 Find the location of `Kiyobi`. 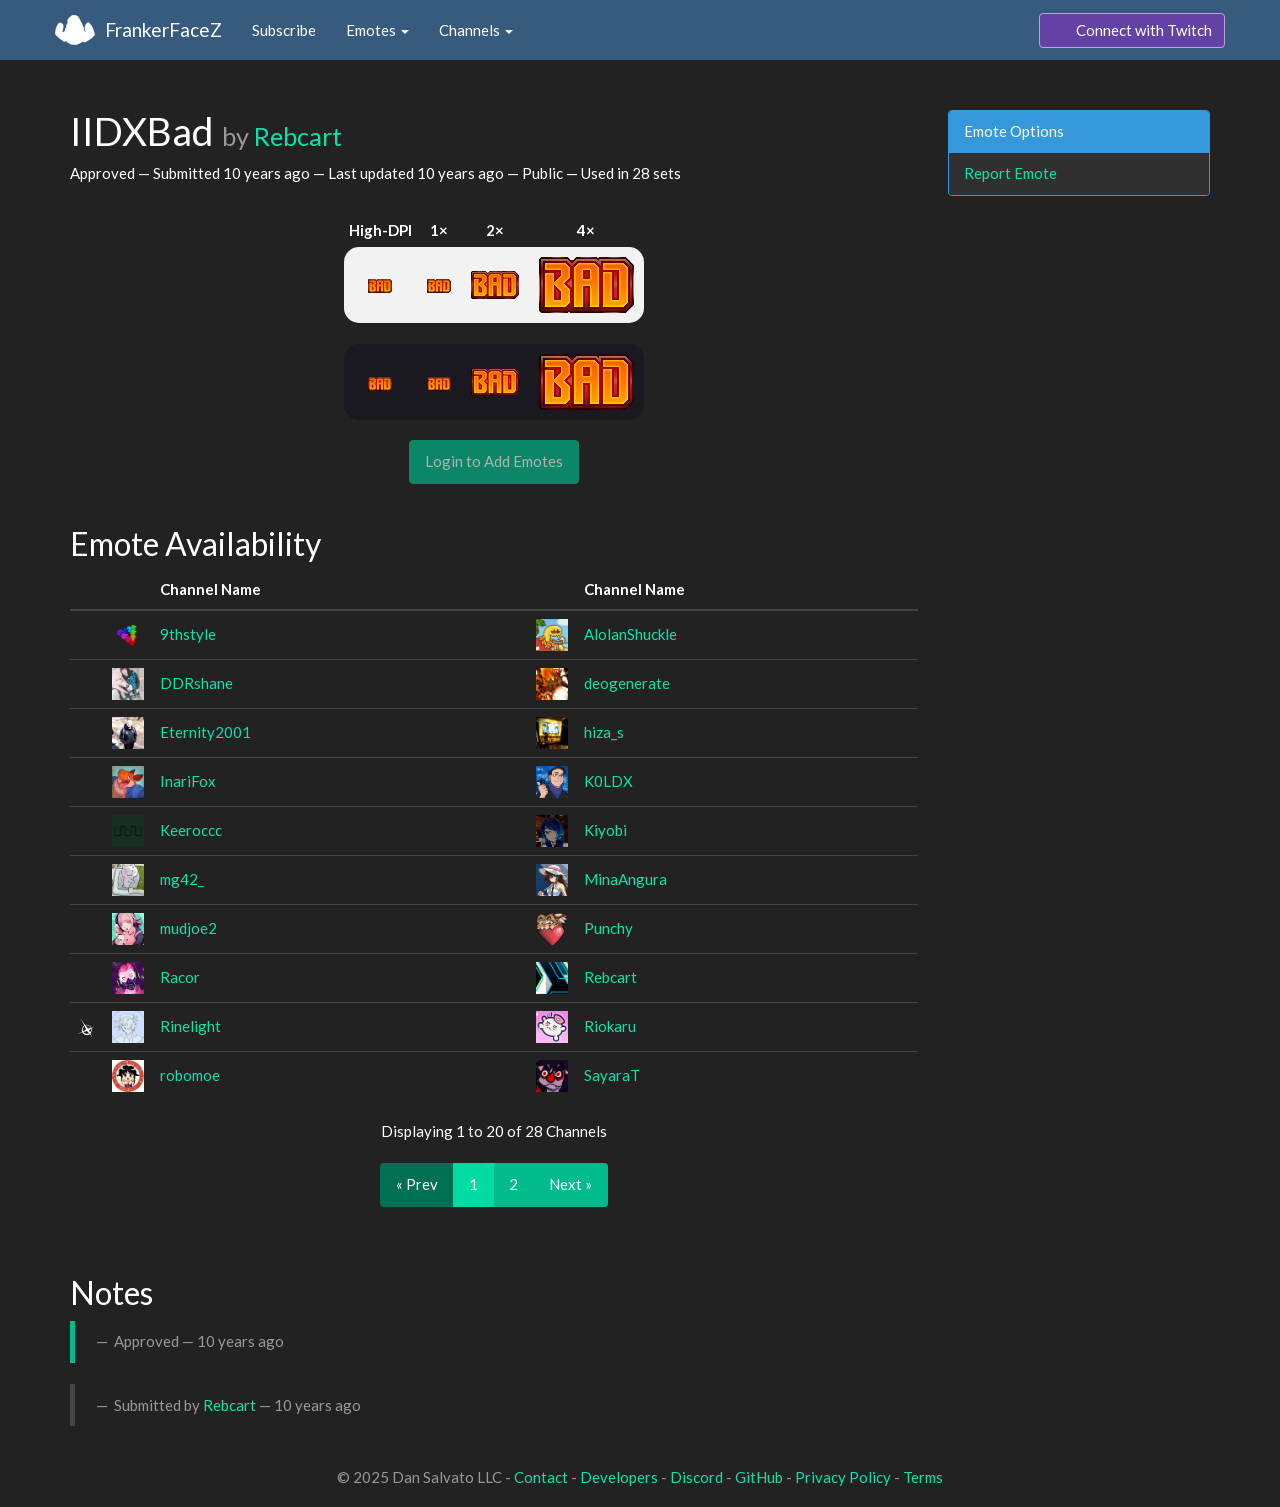

Kiyobi is located at coordinates (605, 830).